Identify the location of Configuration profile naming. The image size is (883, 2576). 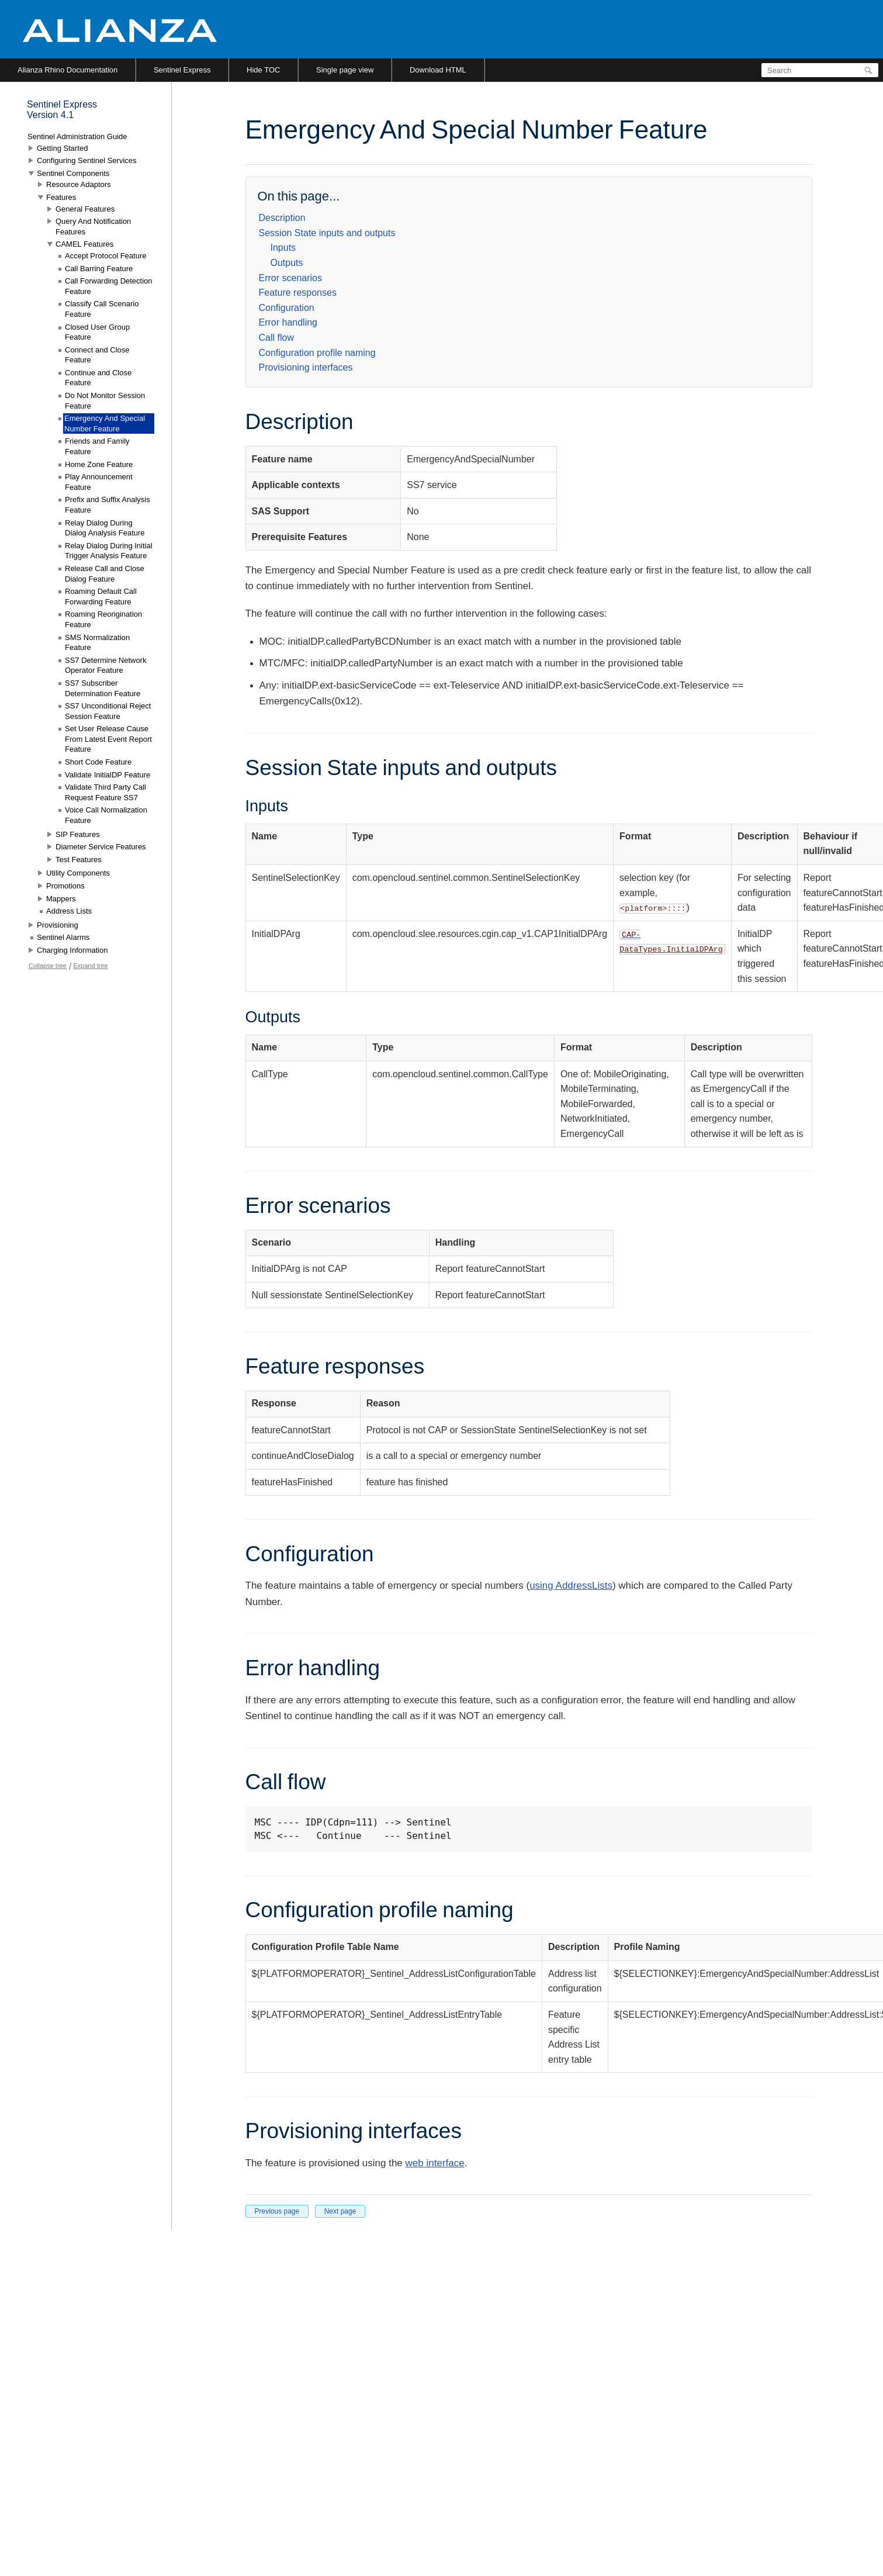
(317, 353).